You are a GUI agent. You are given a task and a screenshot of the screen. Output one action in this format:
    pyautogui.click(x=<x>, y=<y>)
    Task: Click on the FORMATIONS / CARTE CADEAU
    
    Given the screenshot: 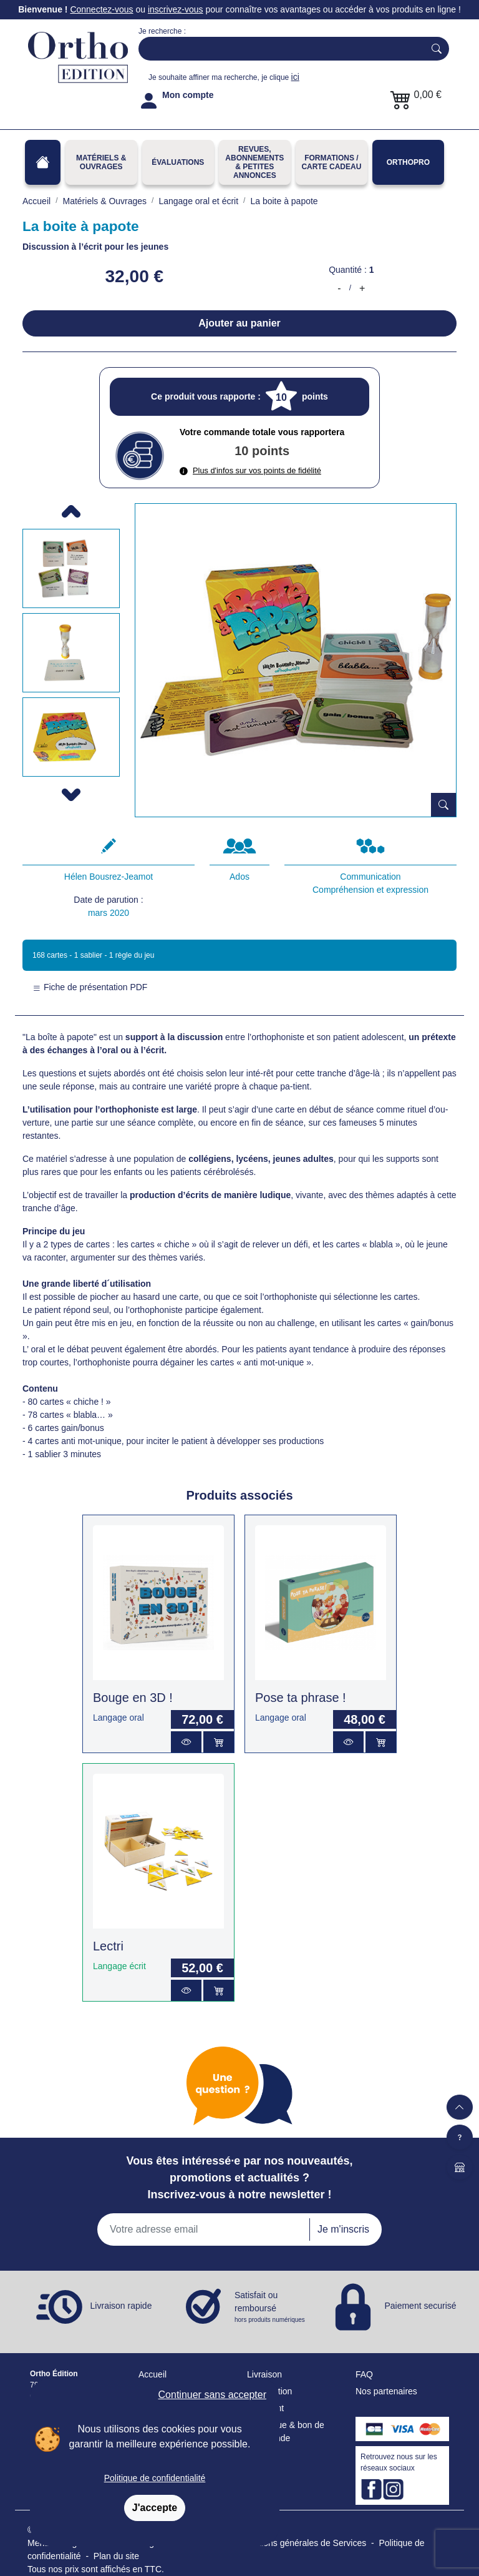 What is the action you would take?
    pyautogui.click(x=331, y=162)
    